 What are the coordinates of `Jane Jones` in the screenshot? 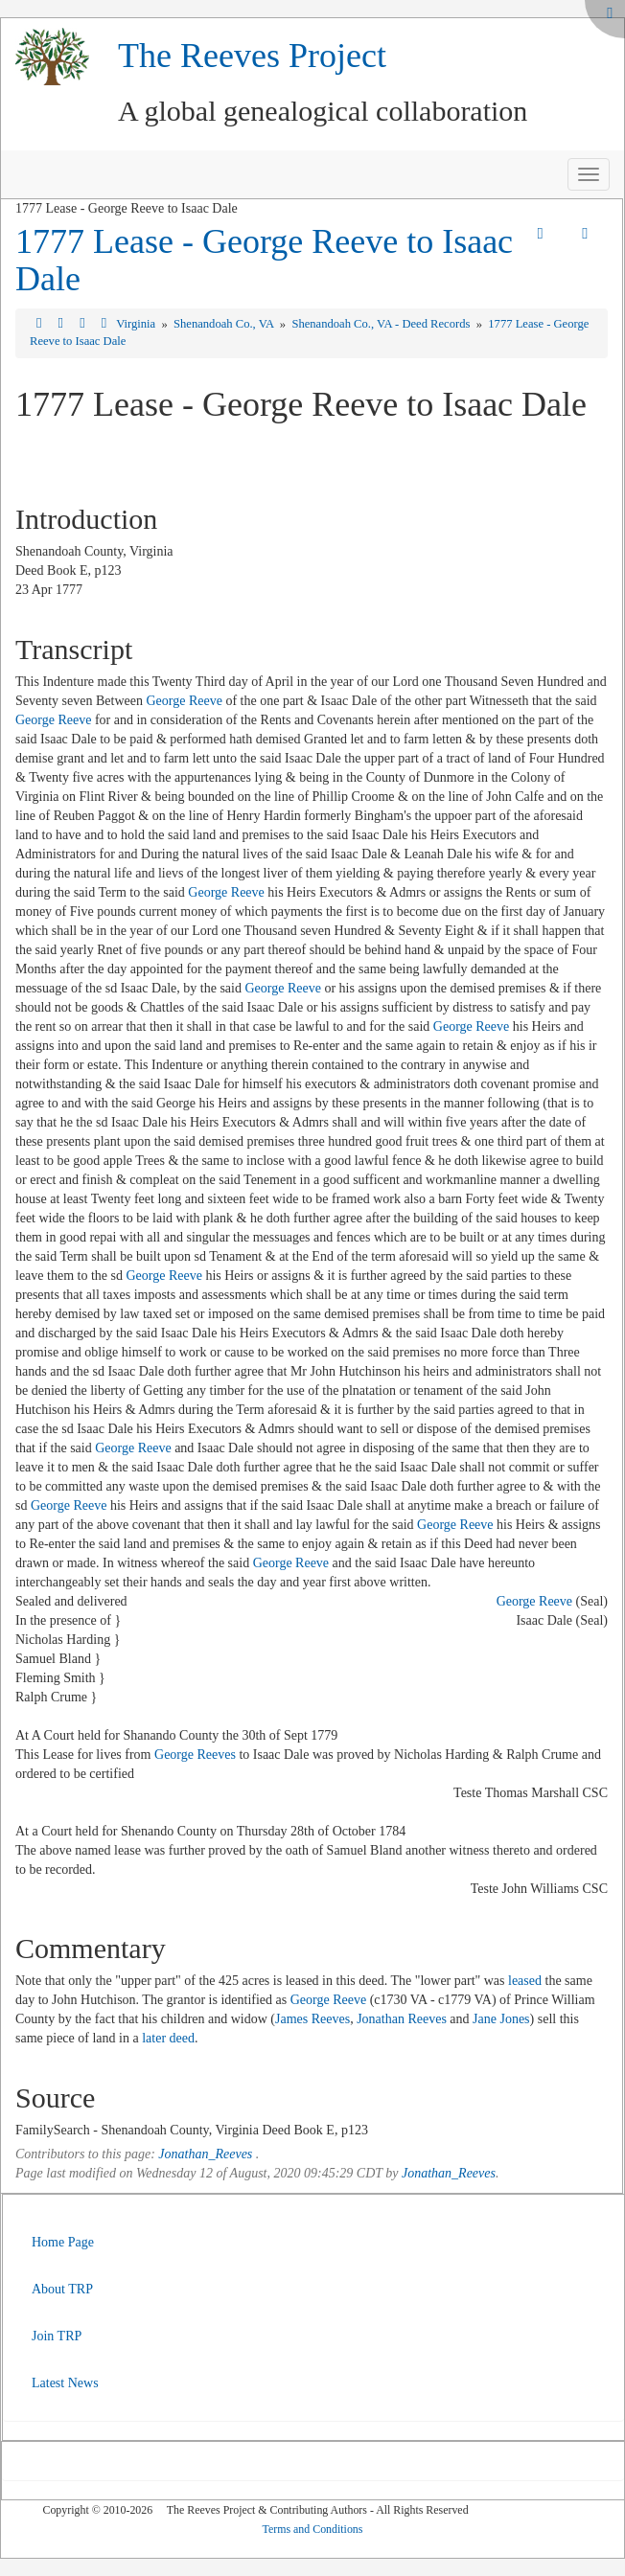 It's located at (501, 2019).